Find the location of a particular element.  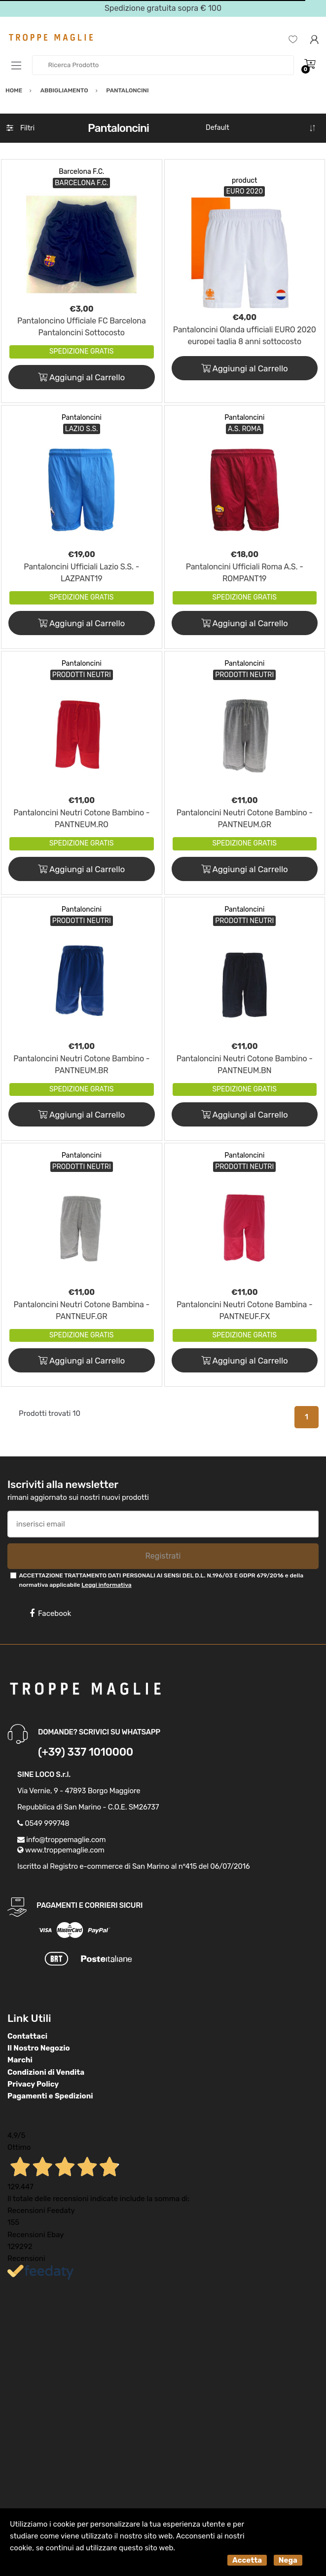

Privacy Policy is located at coordinates (33, 2084).